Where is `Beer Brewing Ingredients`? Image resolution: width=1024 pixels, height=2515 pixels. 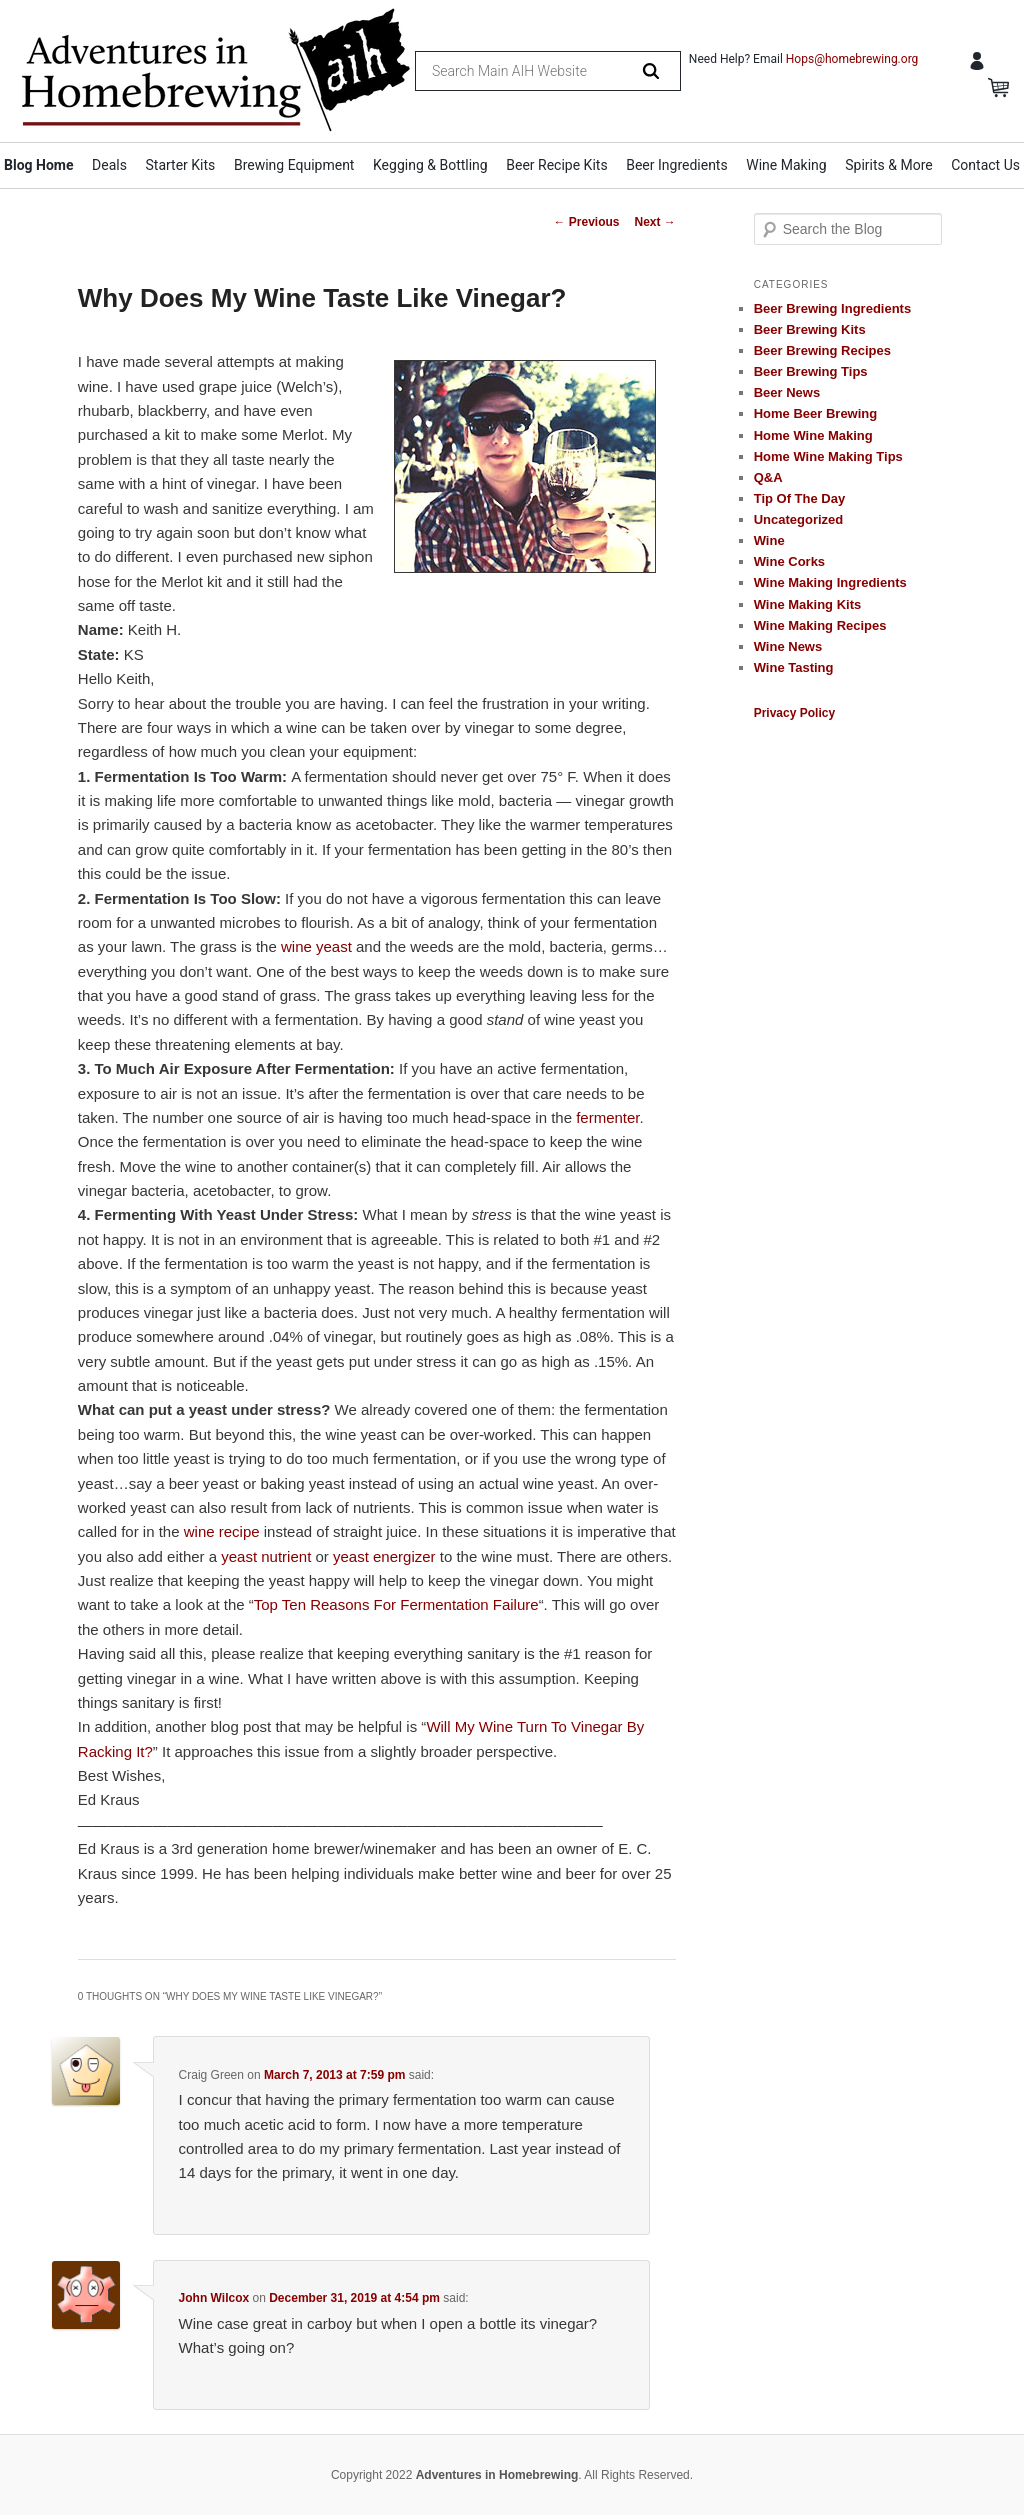
Beer Brewing Ingredients is located at coordinates (832, 308).